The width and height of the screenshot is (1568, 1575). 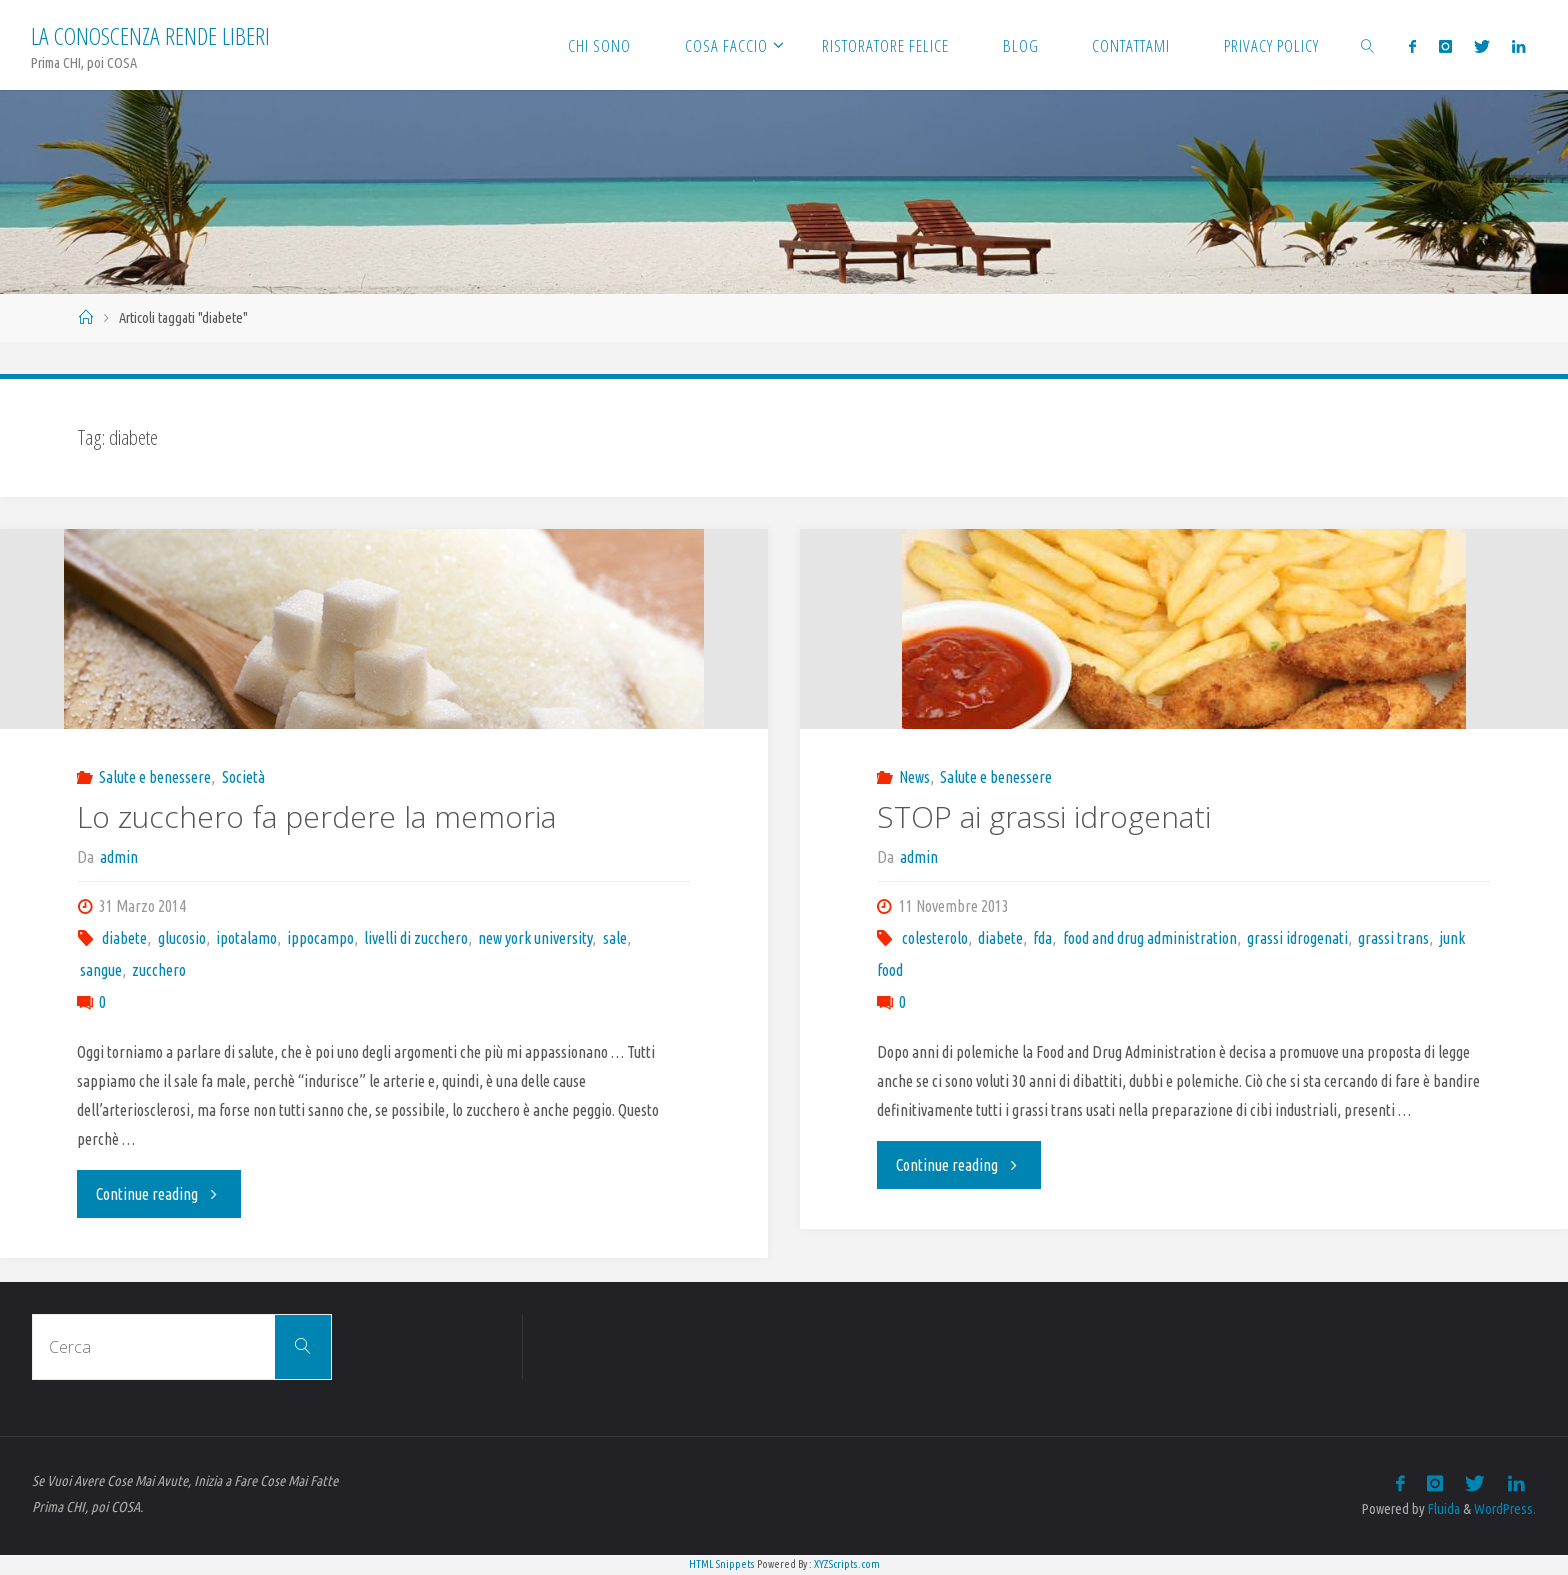 What do you see at coordinates (1150, 938) in the screenshot?
I see `food and drug administration` at bounding box center [1150, 938].